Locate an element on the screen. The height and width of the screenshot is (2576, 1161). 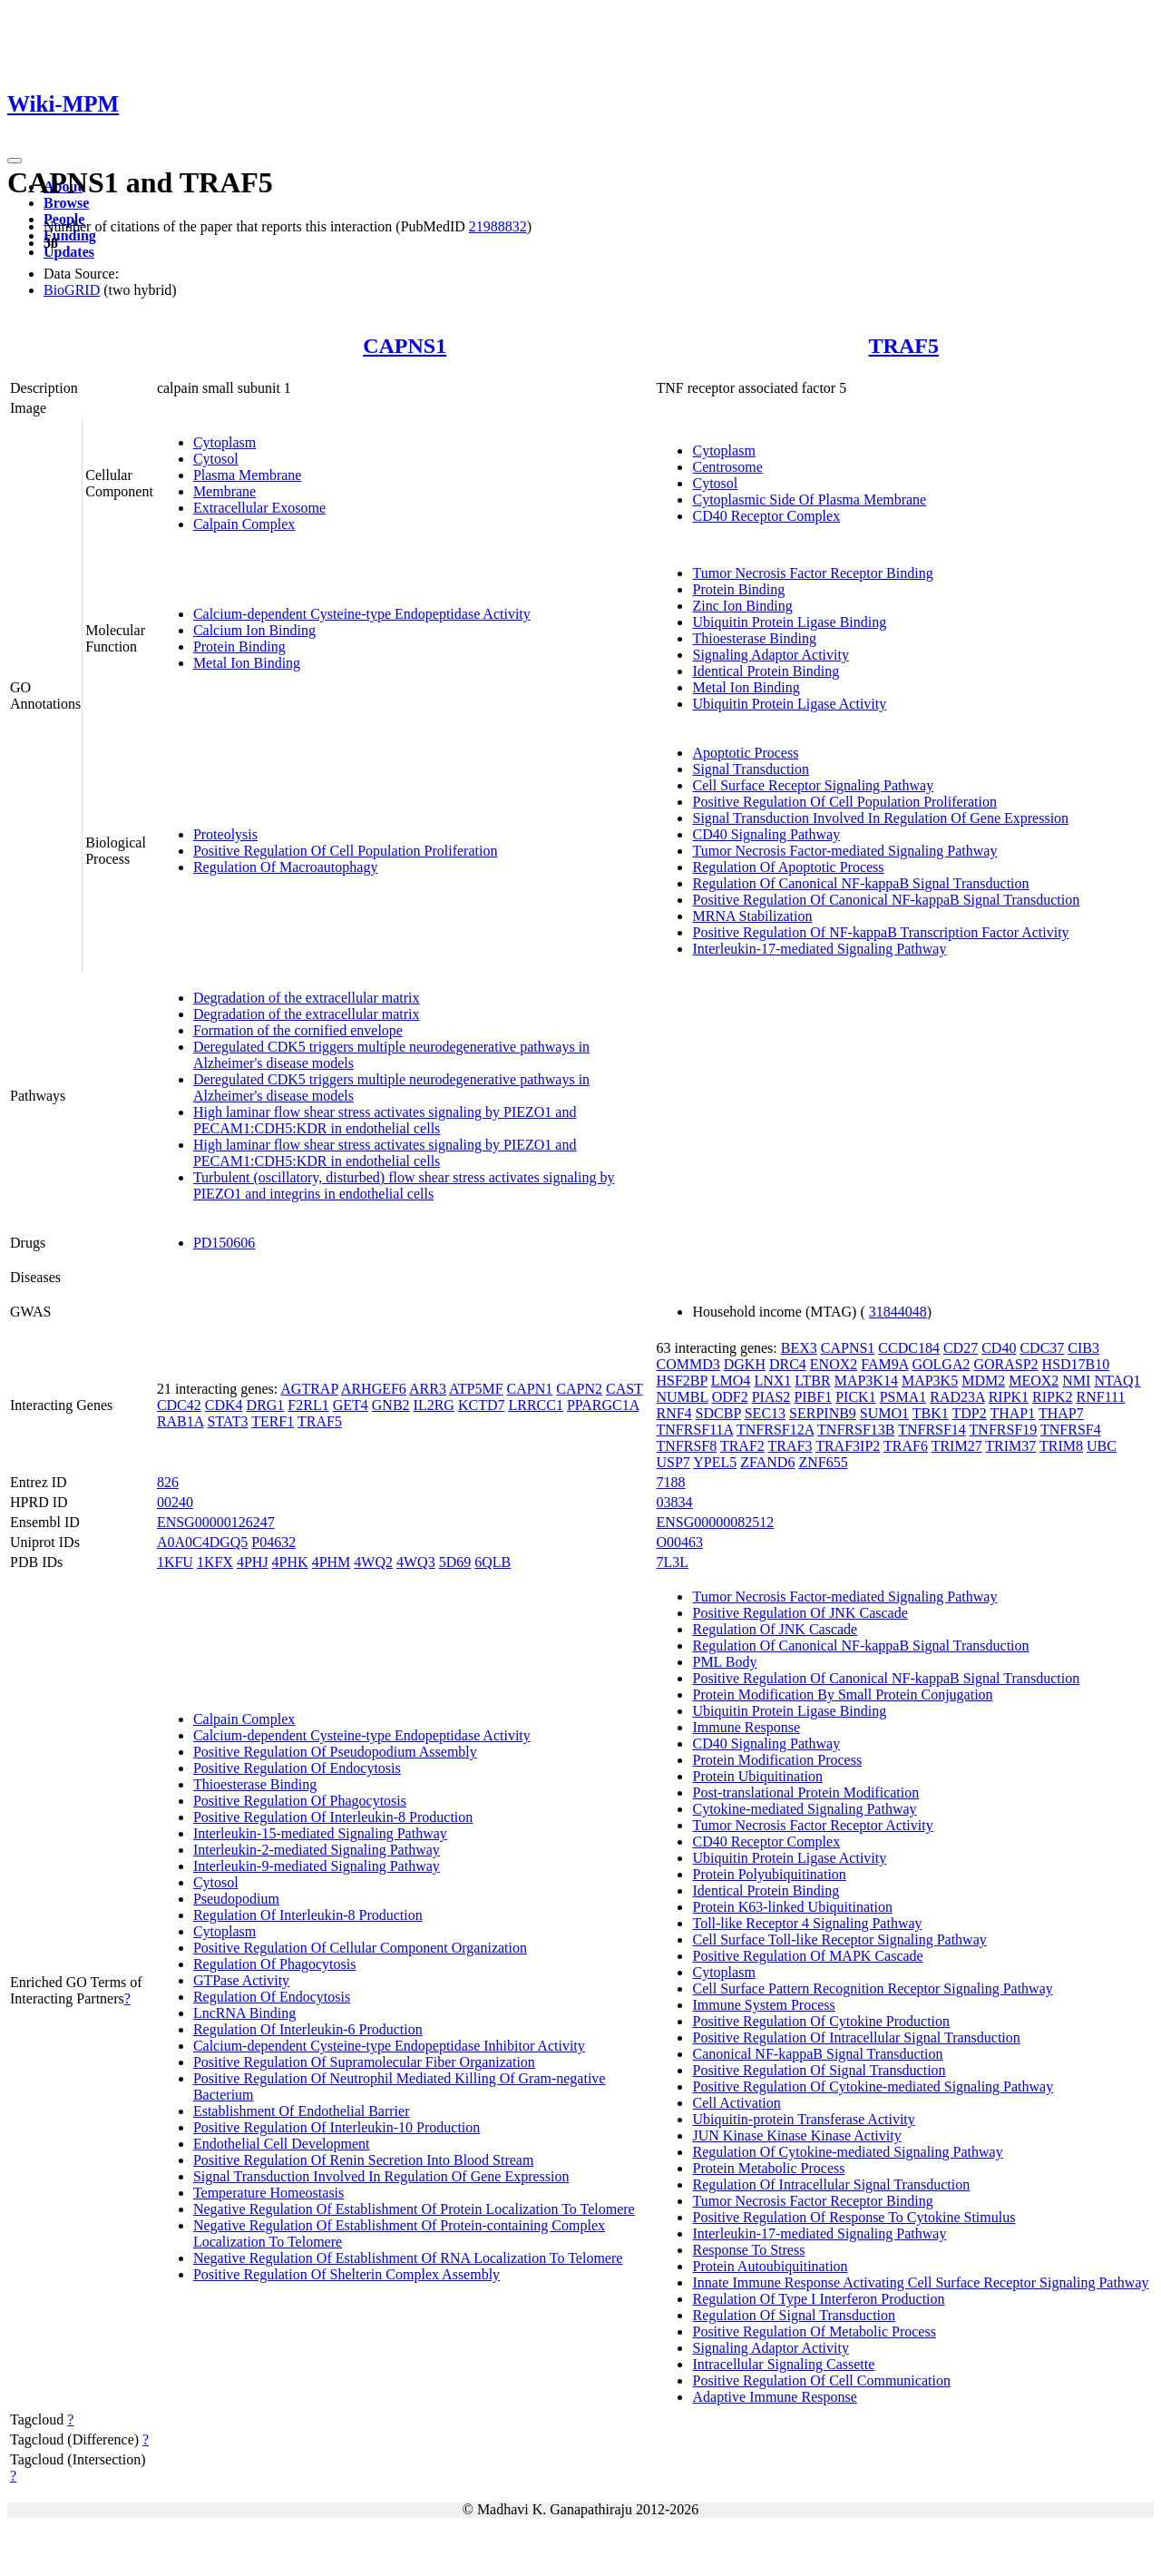
NUMBL is located at coordinates (681, 1397).